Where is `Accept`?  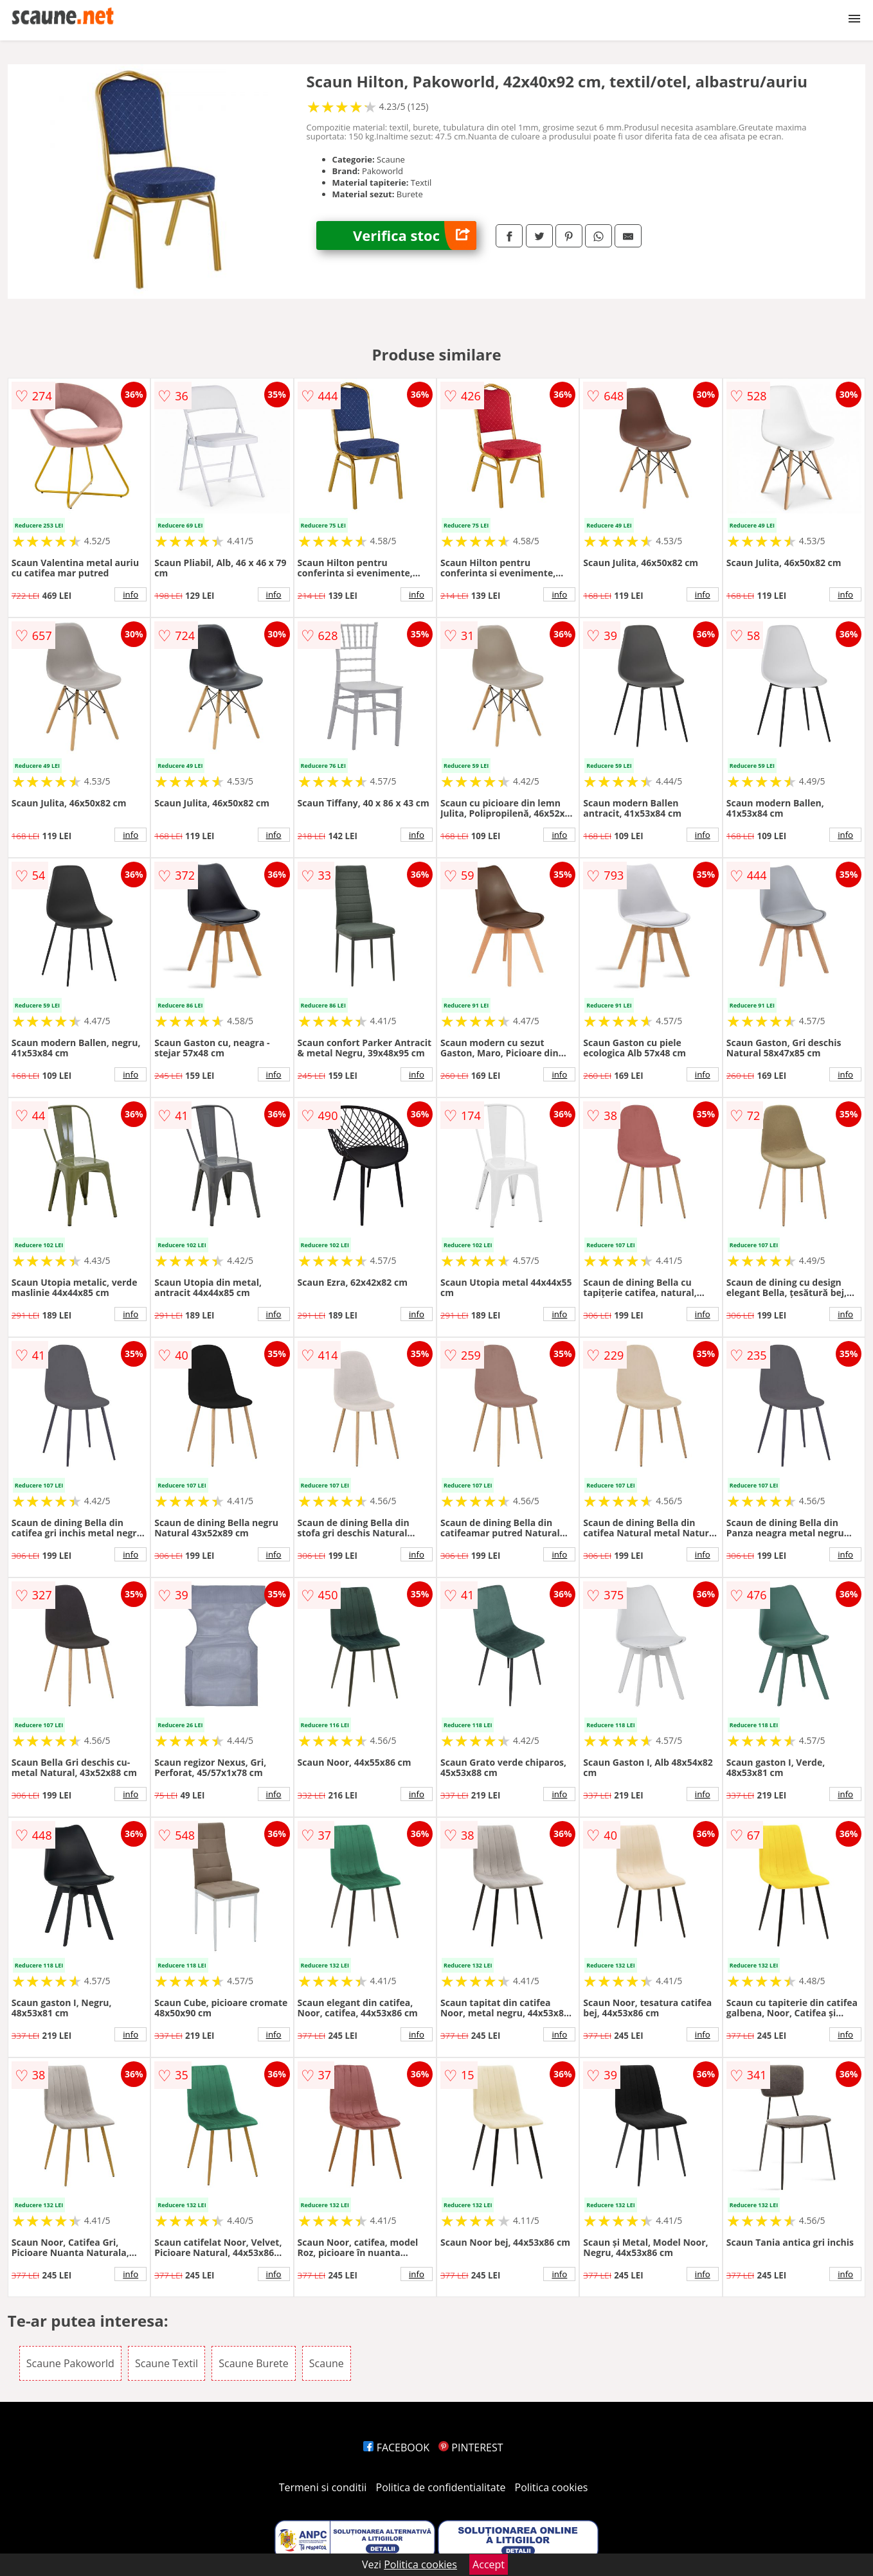 Accept is located at coordinates (489, 2564).